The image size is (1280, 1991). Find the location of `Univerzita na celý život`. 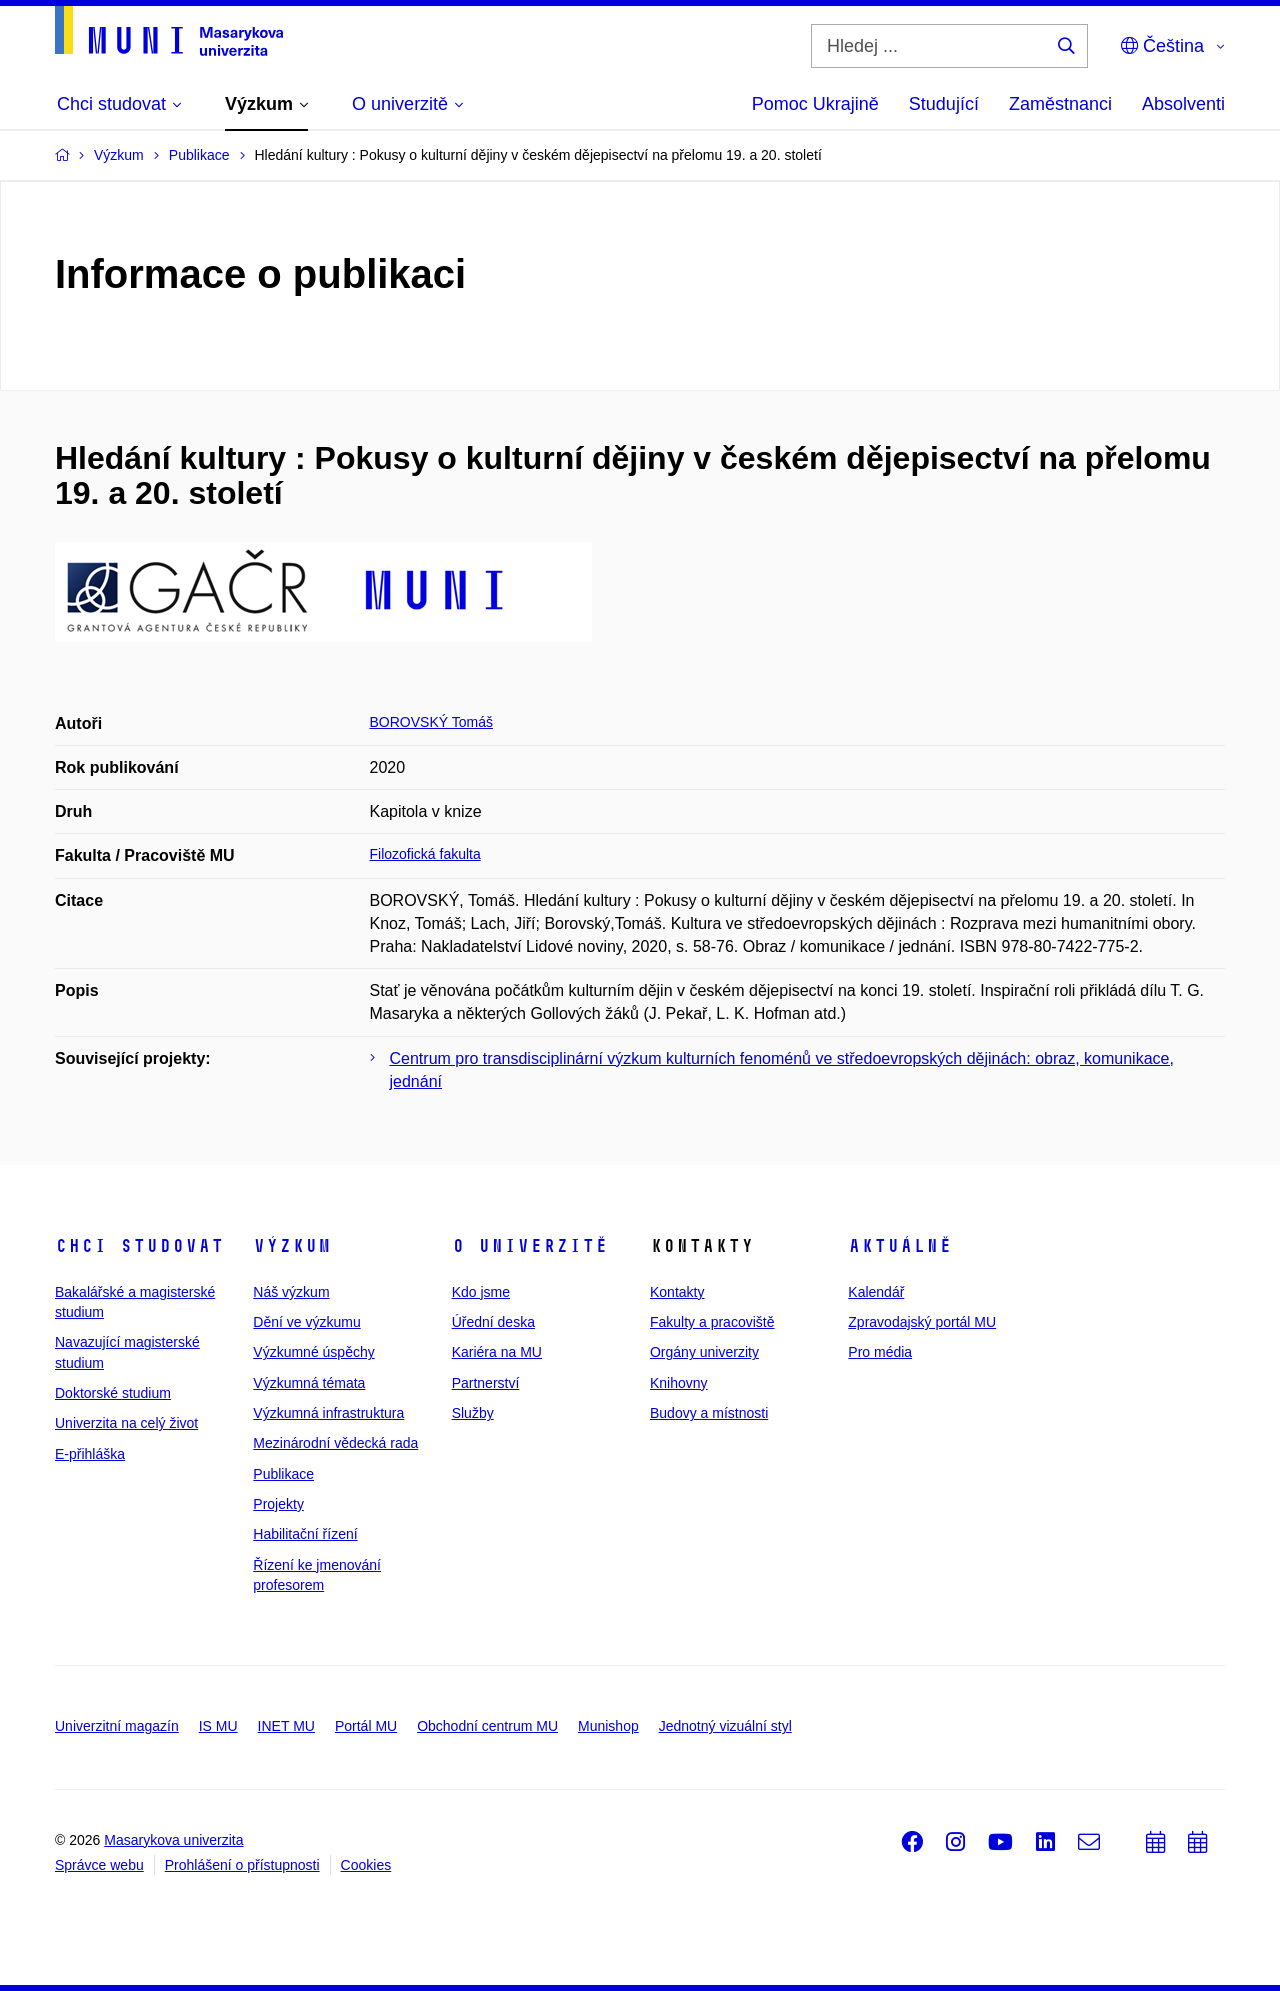

Univerzita na celý život is located at coordinates (126, 1423).